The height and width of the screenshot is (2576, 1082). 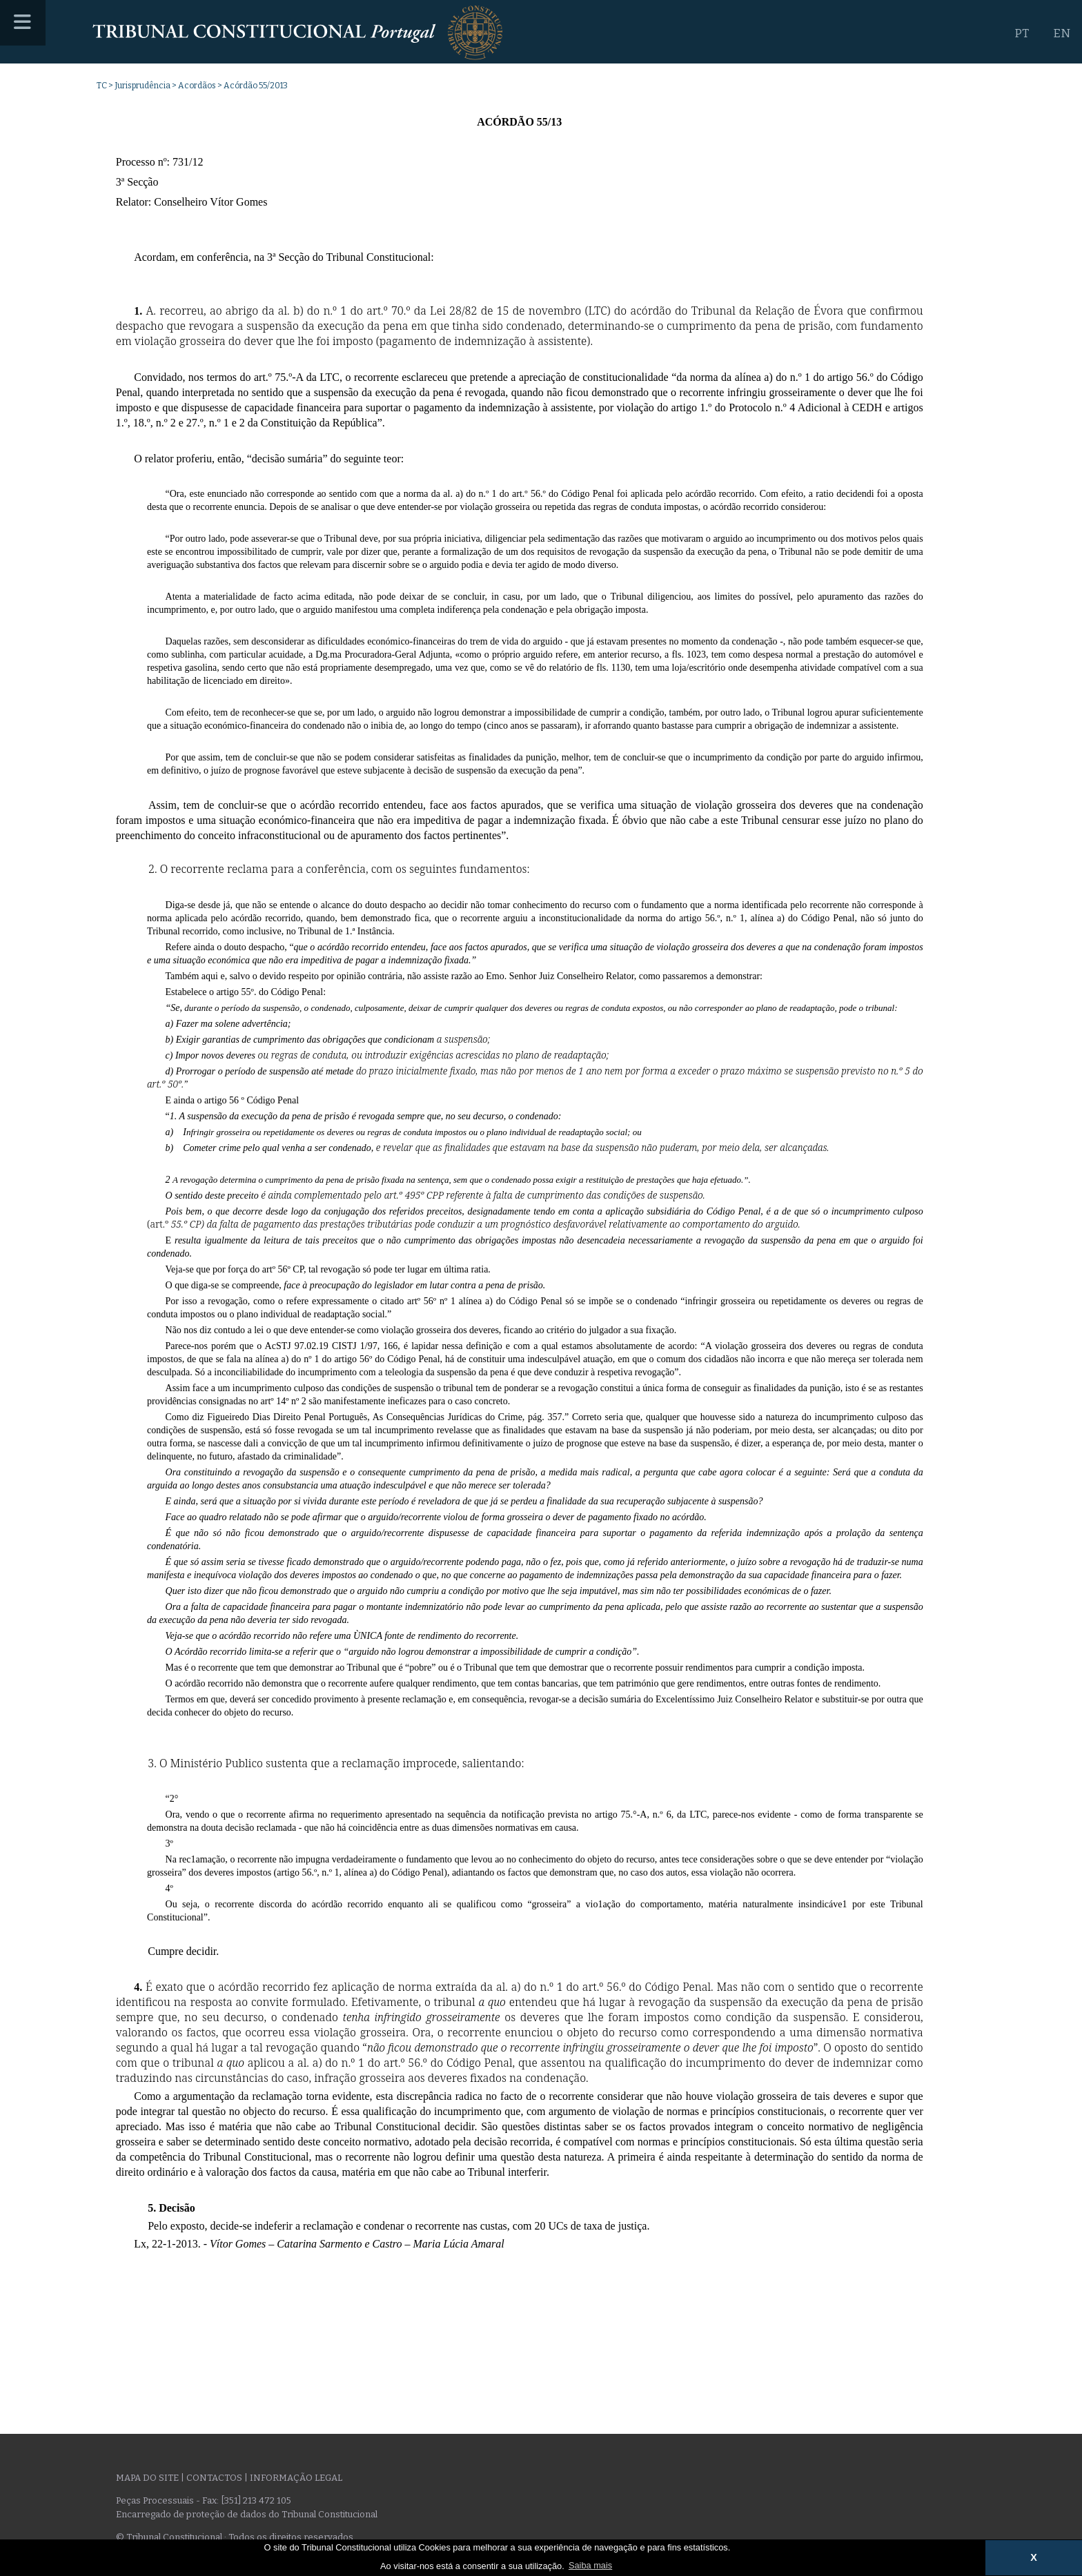 What do you see at coordinates (246, 2514) in the screenshot?
I see `Encarregado de proteção de dados do Tribunal Constitucional` at bounding box center [246, 2514].